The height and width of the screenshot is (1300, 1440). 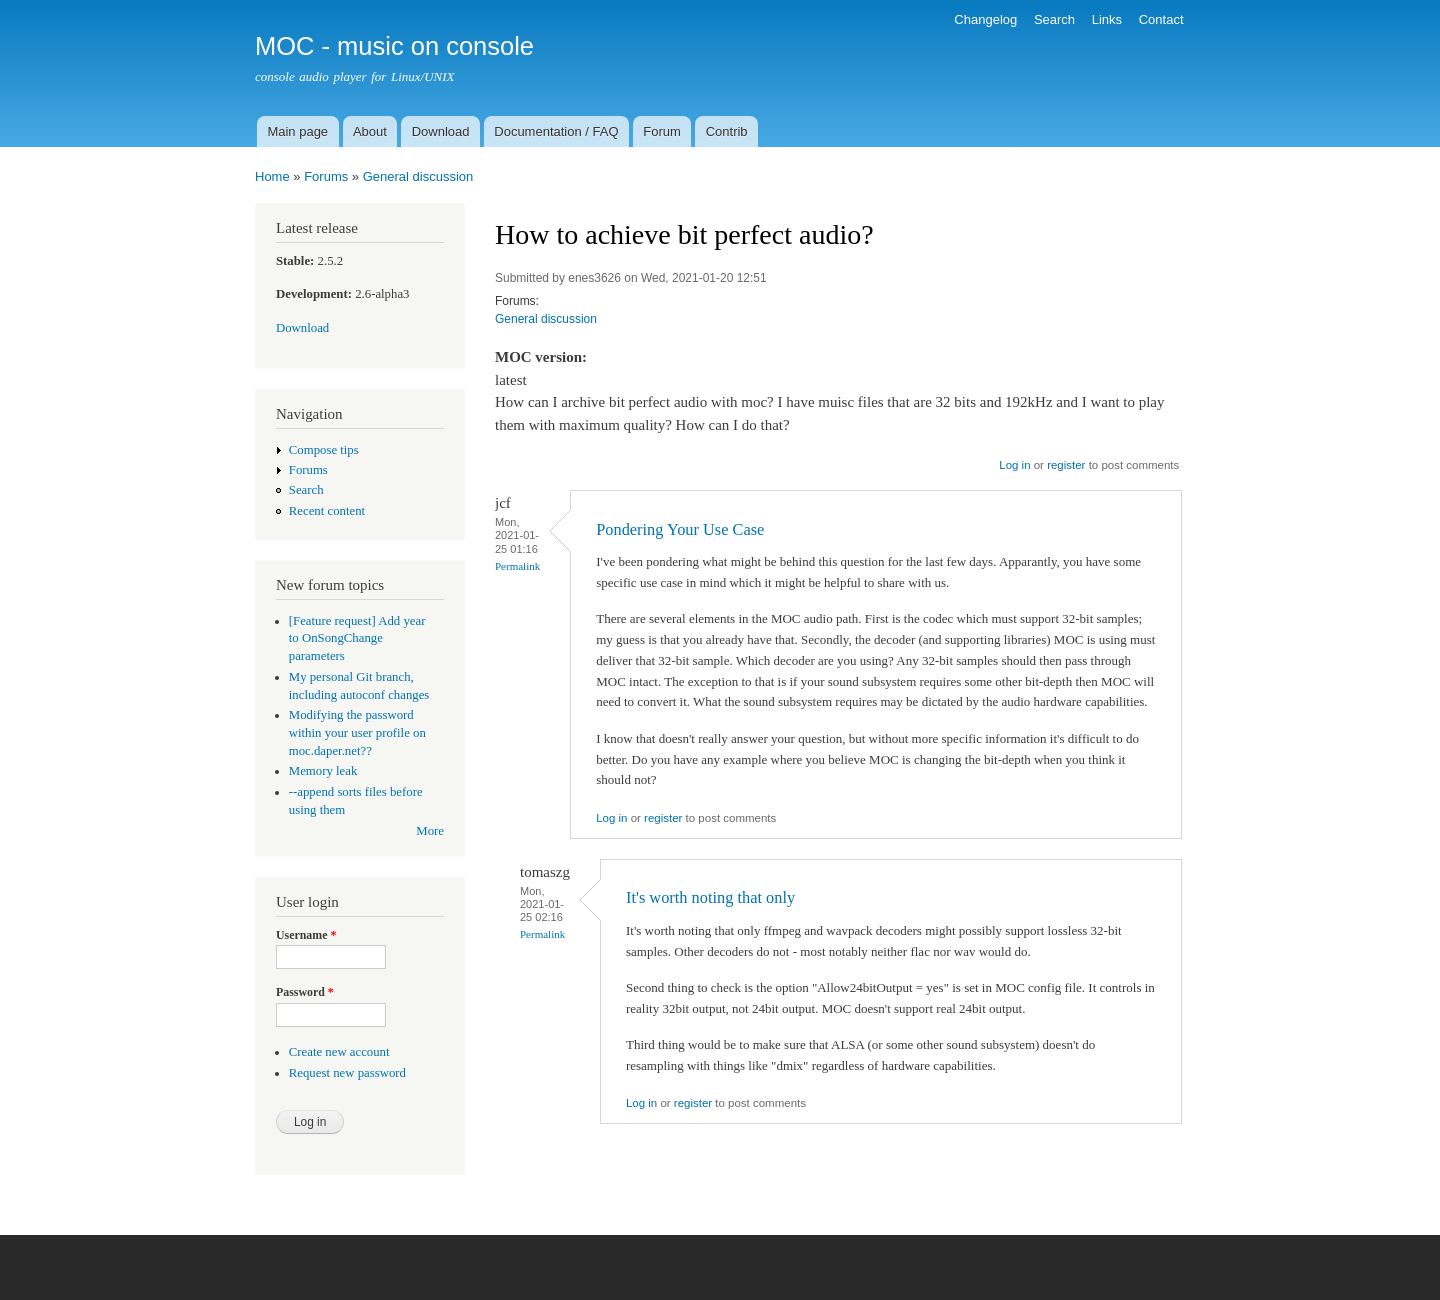 What do you see at coordinates (370, 131) in the screenshot?
I see `About` at bounding box center [370, 131].